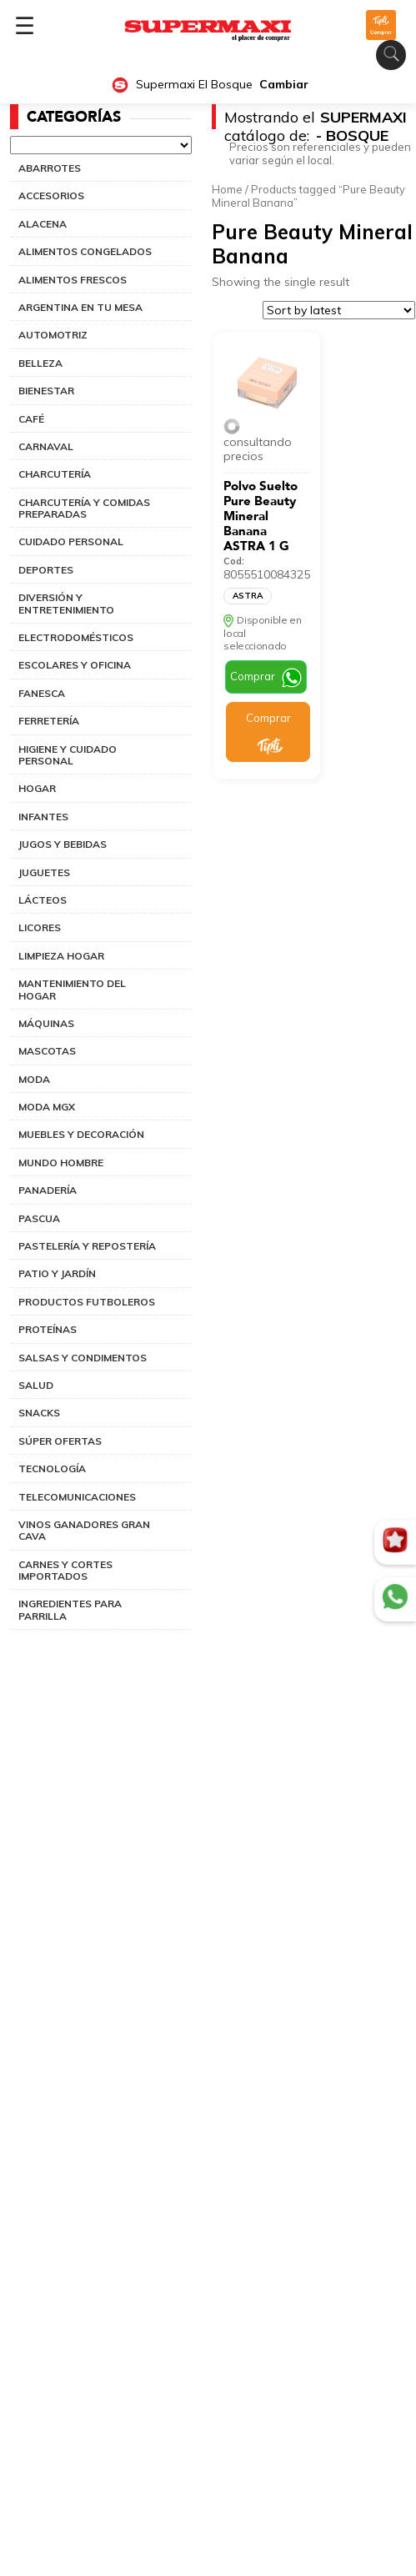  Describe the element at coordinates (82, 1357) in the screenshot. I see `SALSAS Y CONDIMENTOS` at that location.